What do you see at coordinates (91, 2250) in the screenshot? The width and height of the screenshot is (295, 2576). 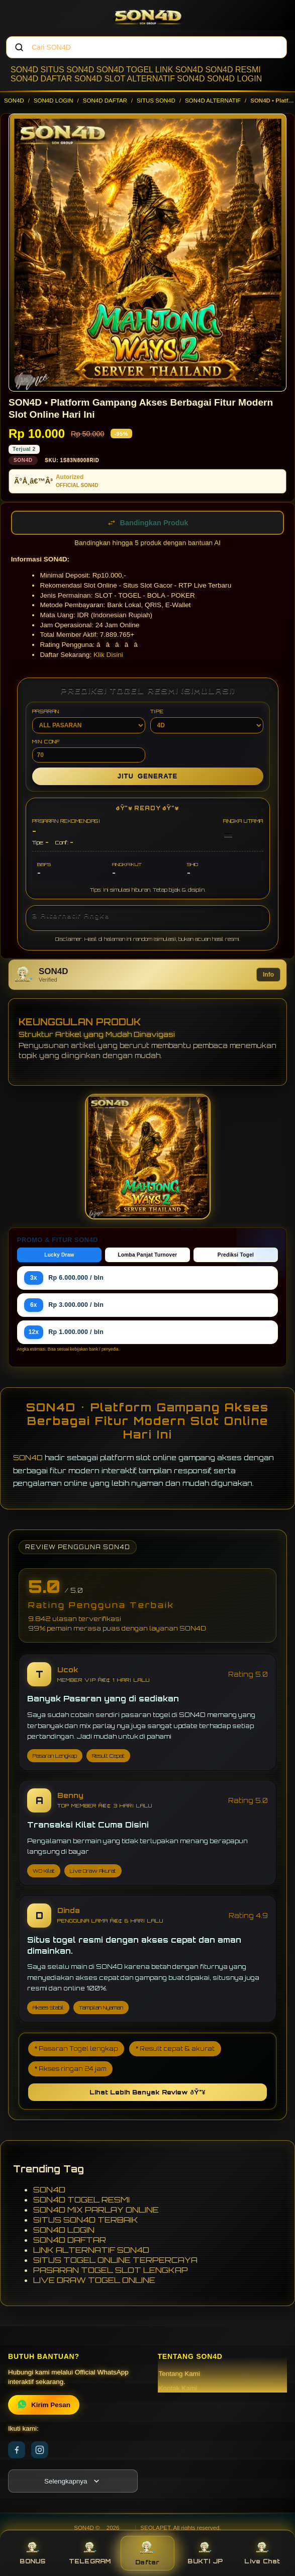 I see `LINK ALTERNATIF SON4D` at bounding box center [91, 2250].